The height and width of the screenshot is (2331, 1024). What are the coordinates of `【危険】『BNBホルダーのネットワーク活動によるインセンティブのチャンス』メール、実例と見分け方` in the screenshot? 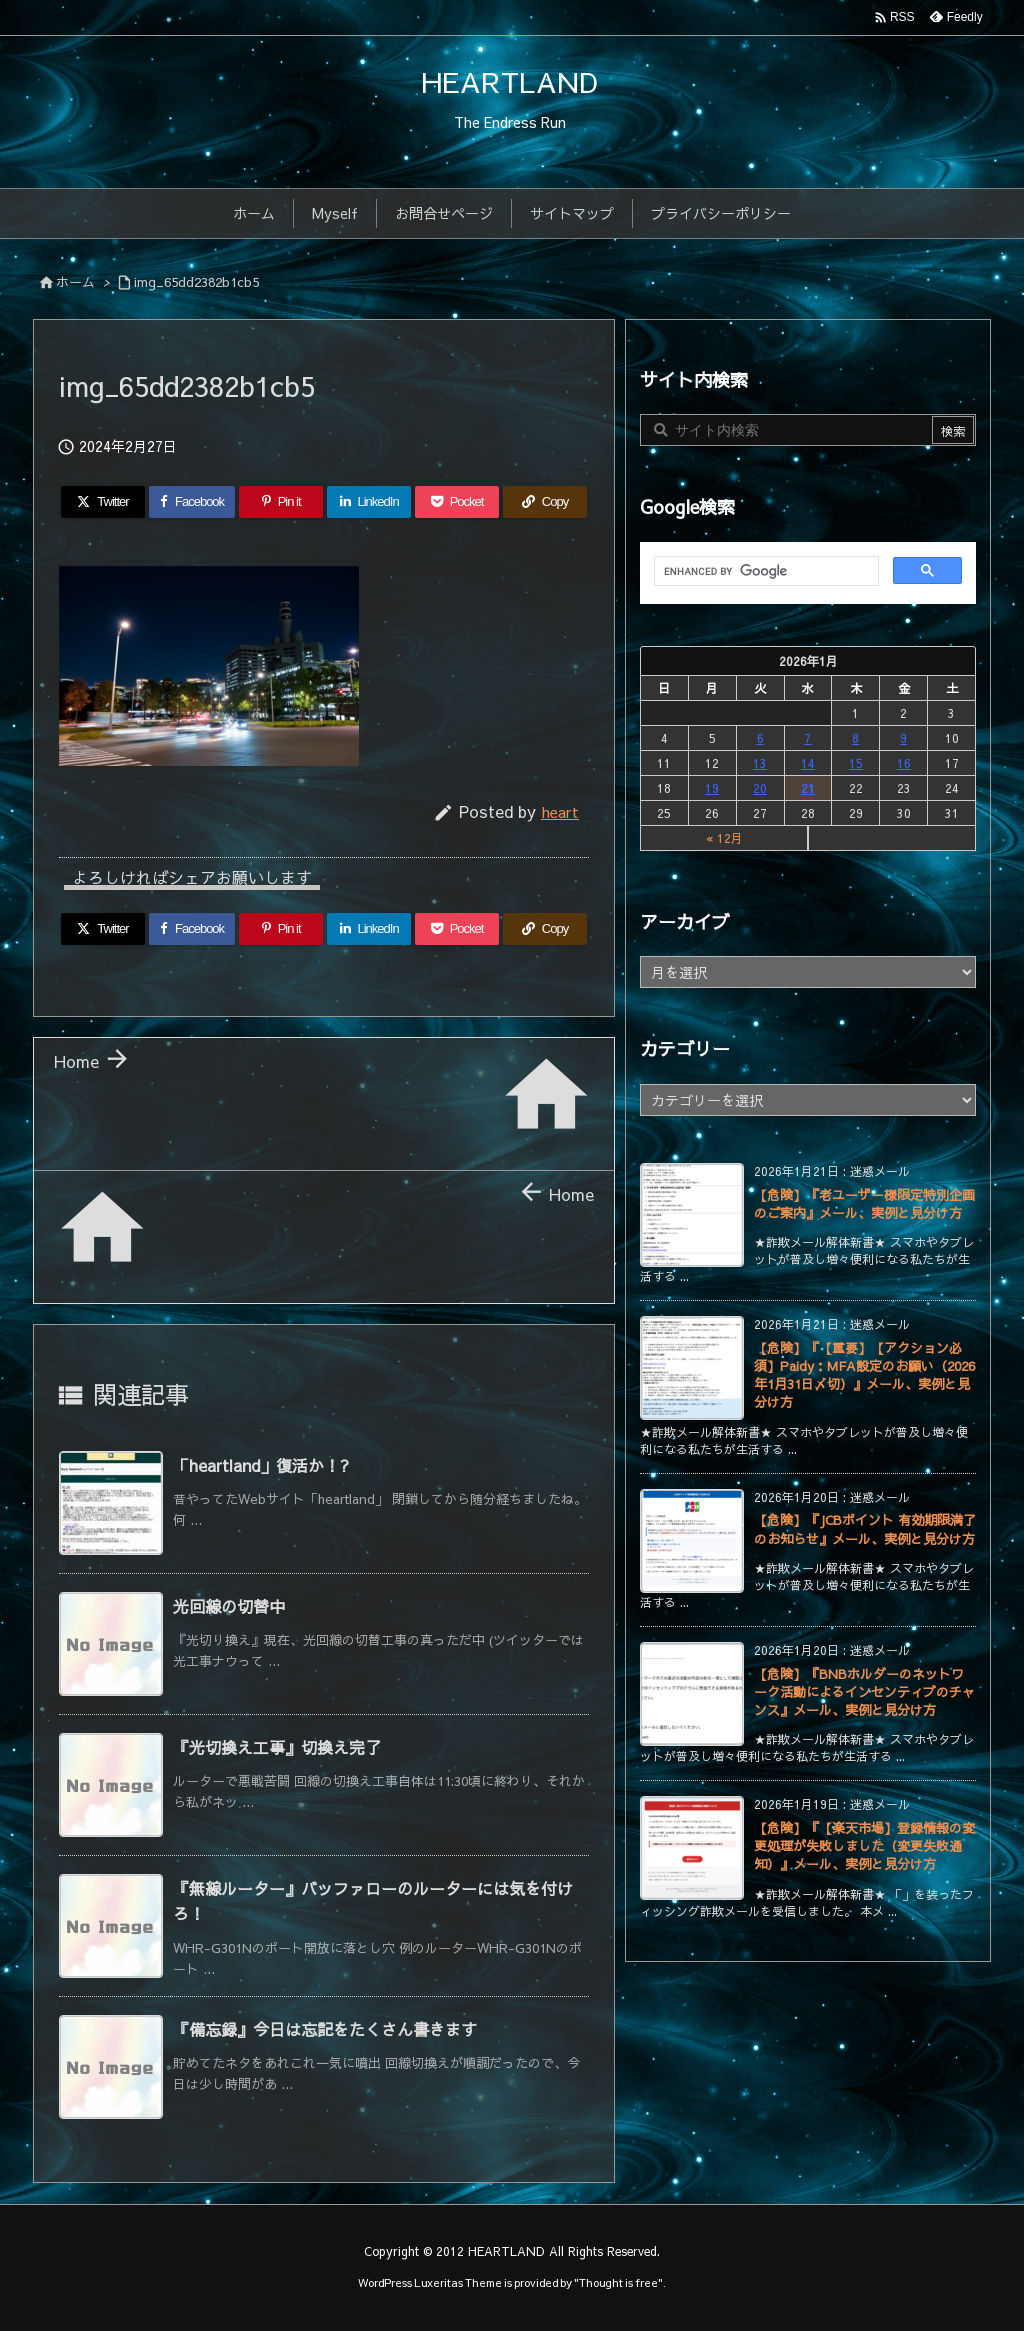 It's located at (864, 1692).